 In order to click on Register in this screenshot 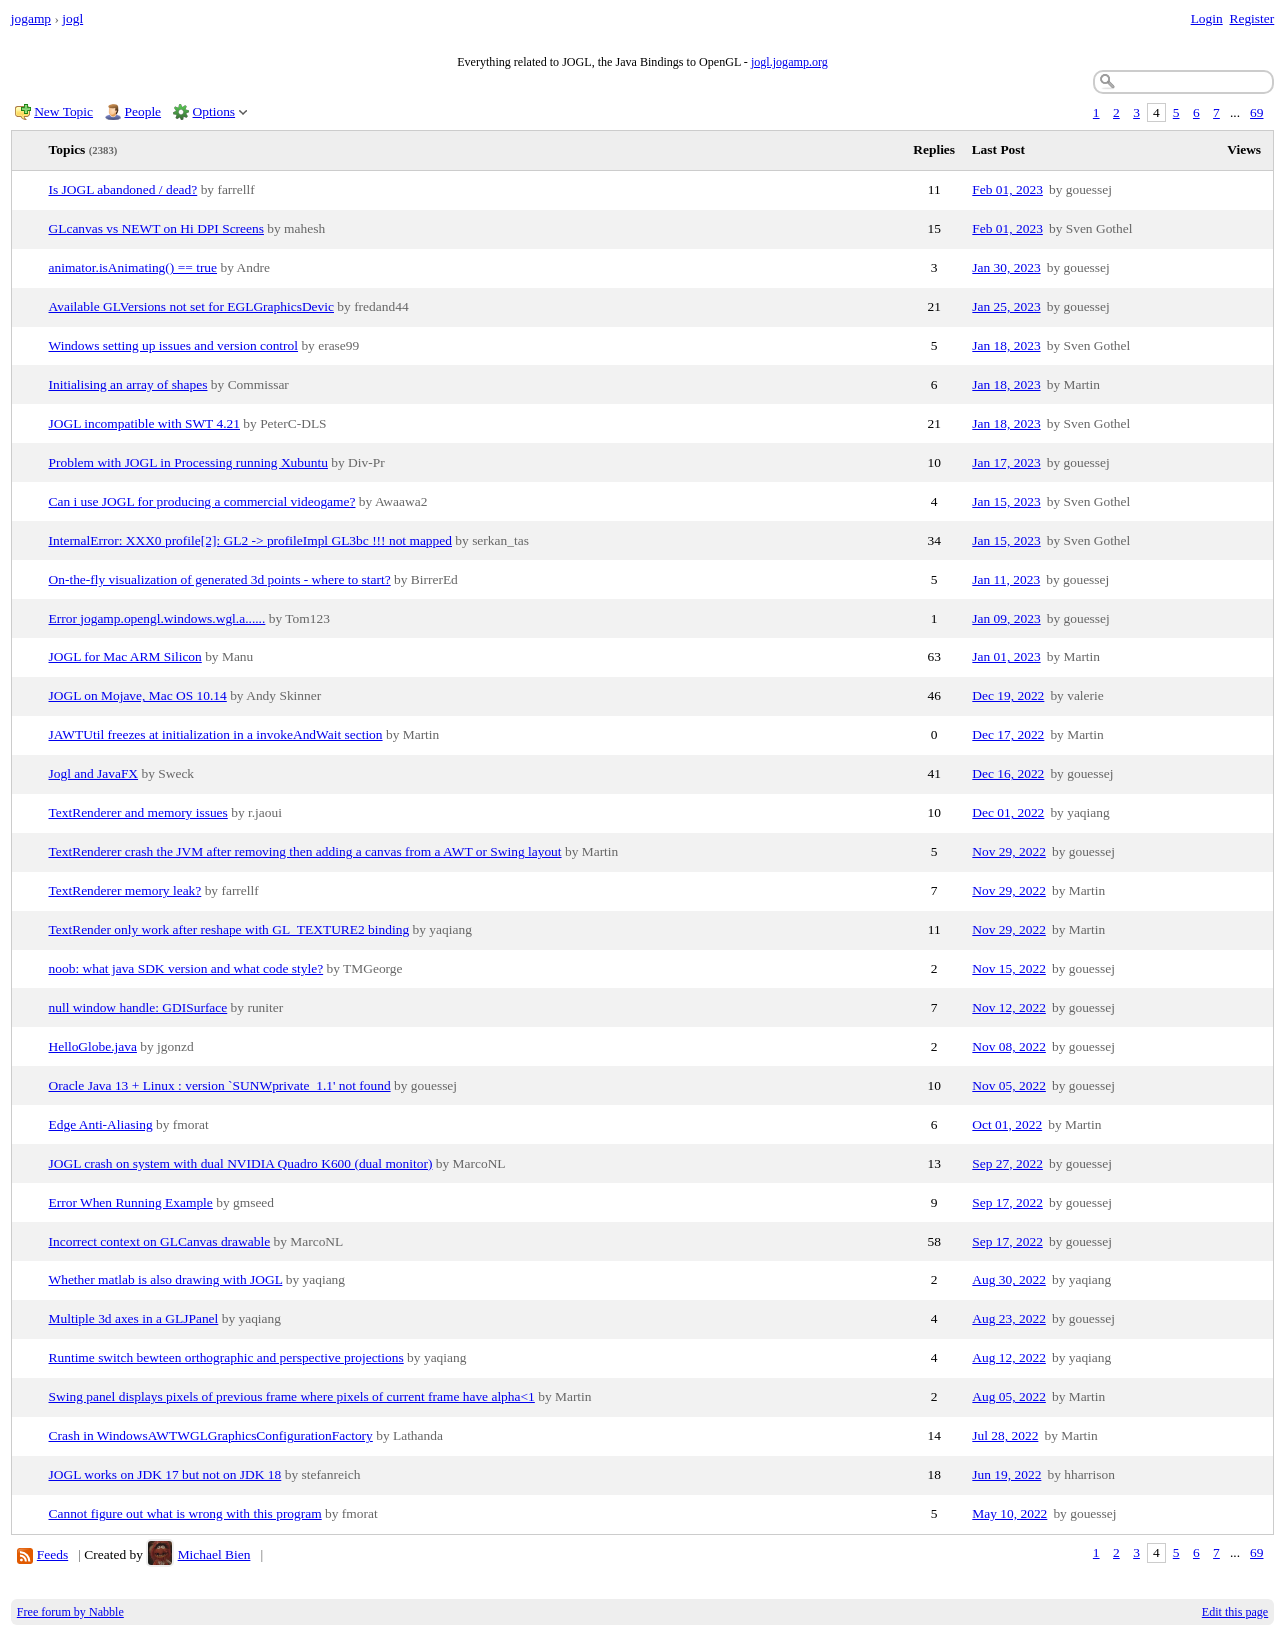, I will do `click(1251, 18)`.